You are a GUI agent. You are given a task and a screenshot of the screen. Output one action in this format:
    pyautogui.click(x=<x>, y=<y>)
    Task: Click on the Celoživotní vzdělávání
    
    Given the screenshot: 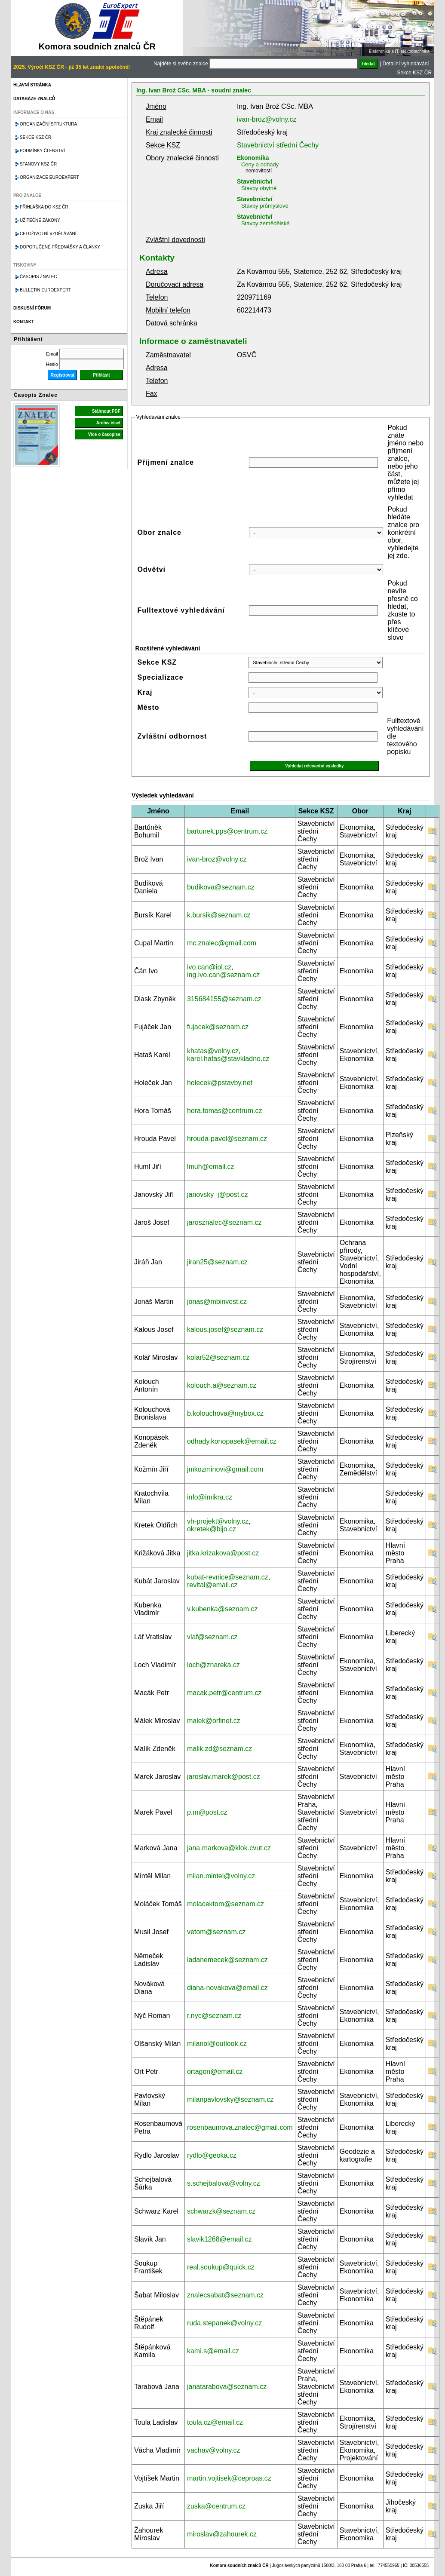 What is the action you would take?
    pyautogui.click(x=48, y=233)
    